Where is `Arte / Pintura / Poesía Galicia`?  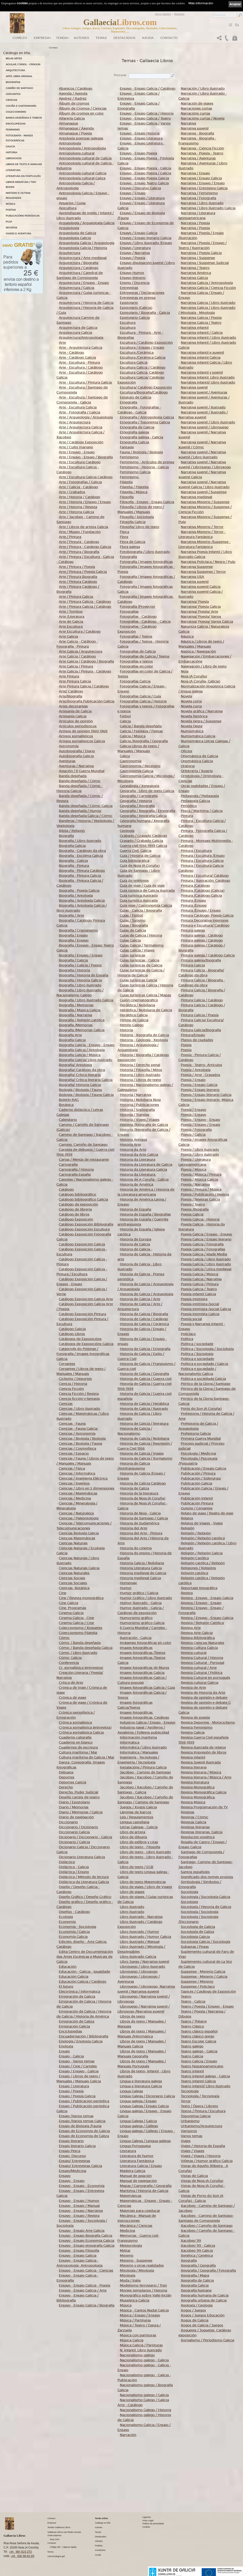 Arte / Pintura / Poesía Galicia is located at coordinates (83, 572).